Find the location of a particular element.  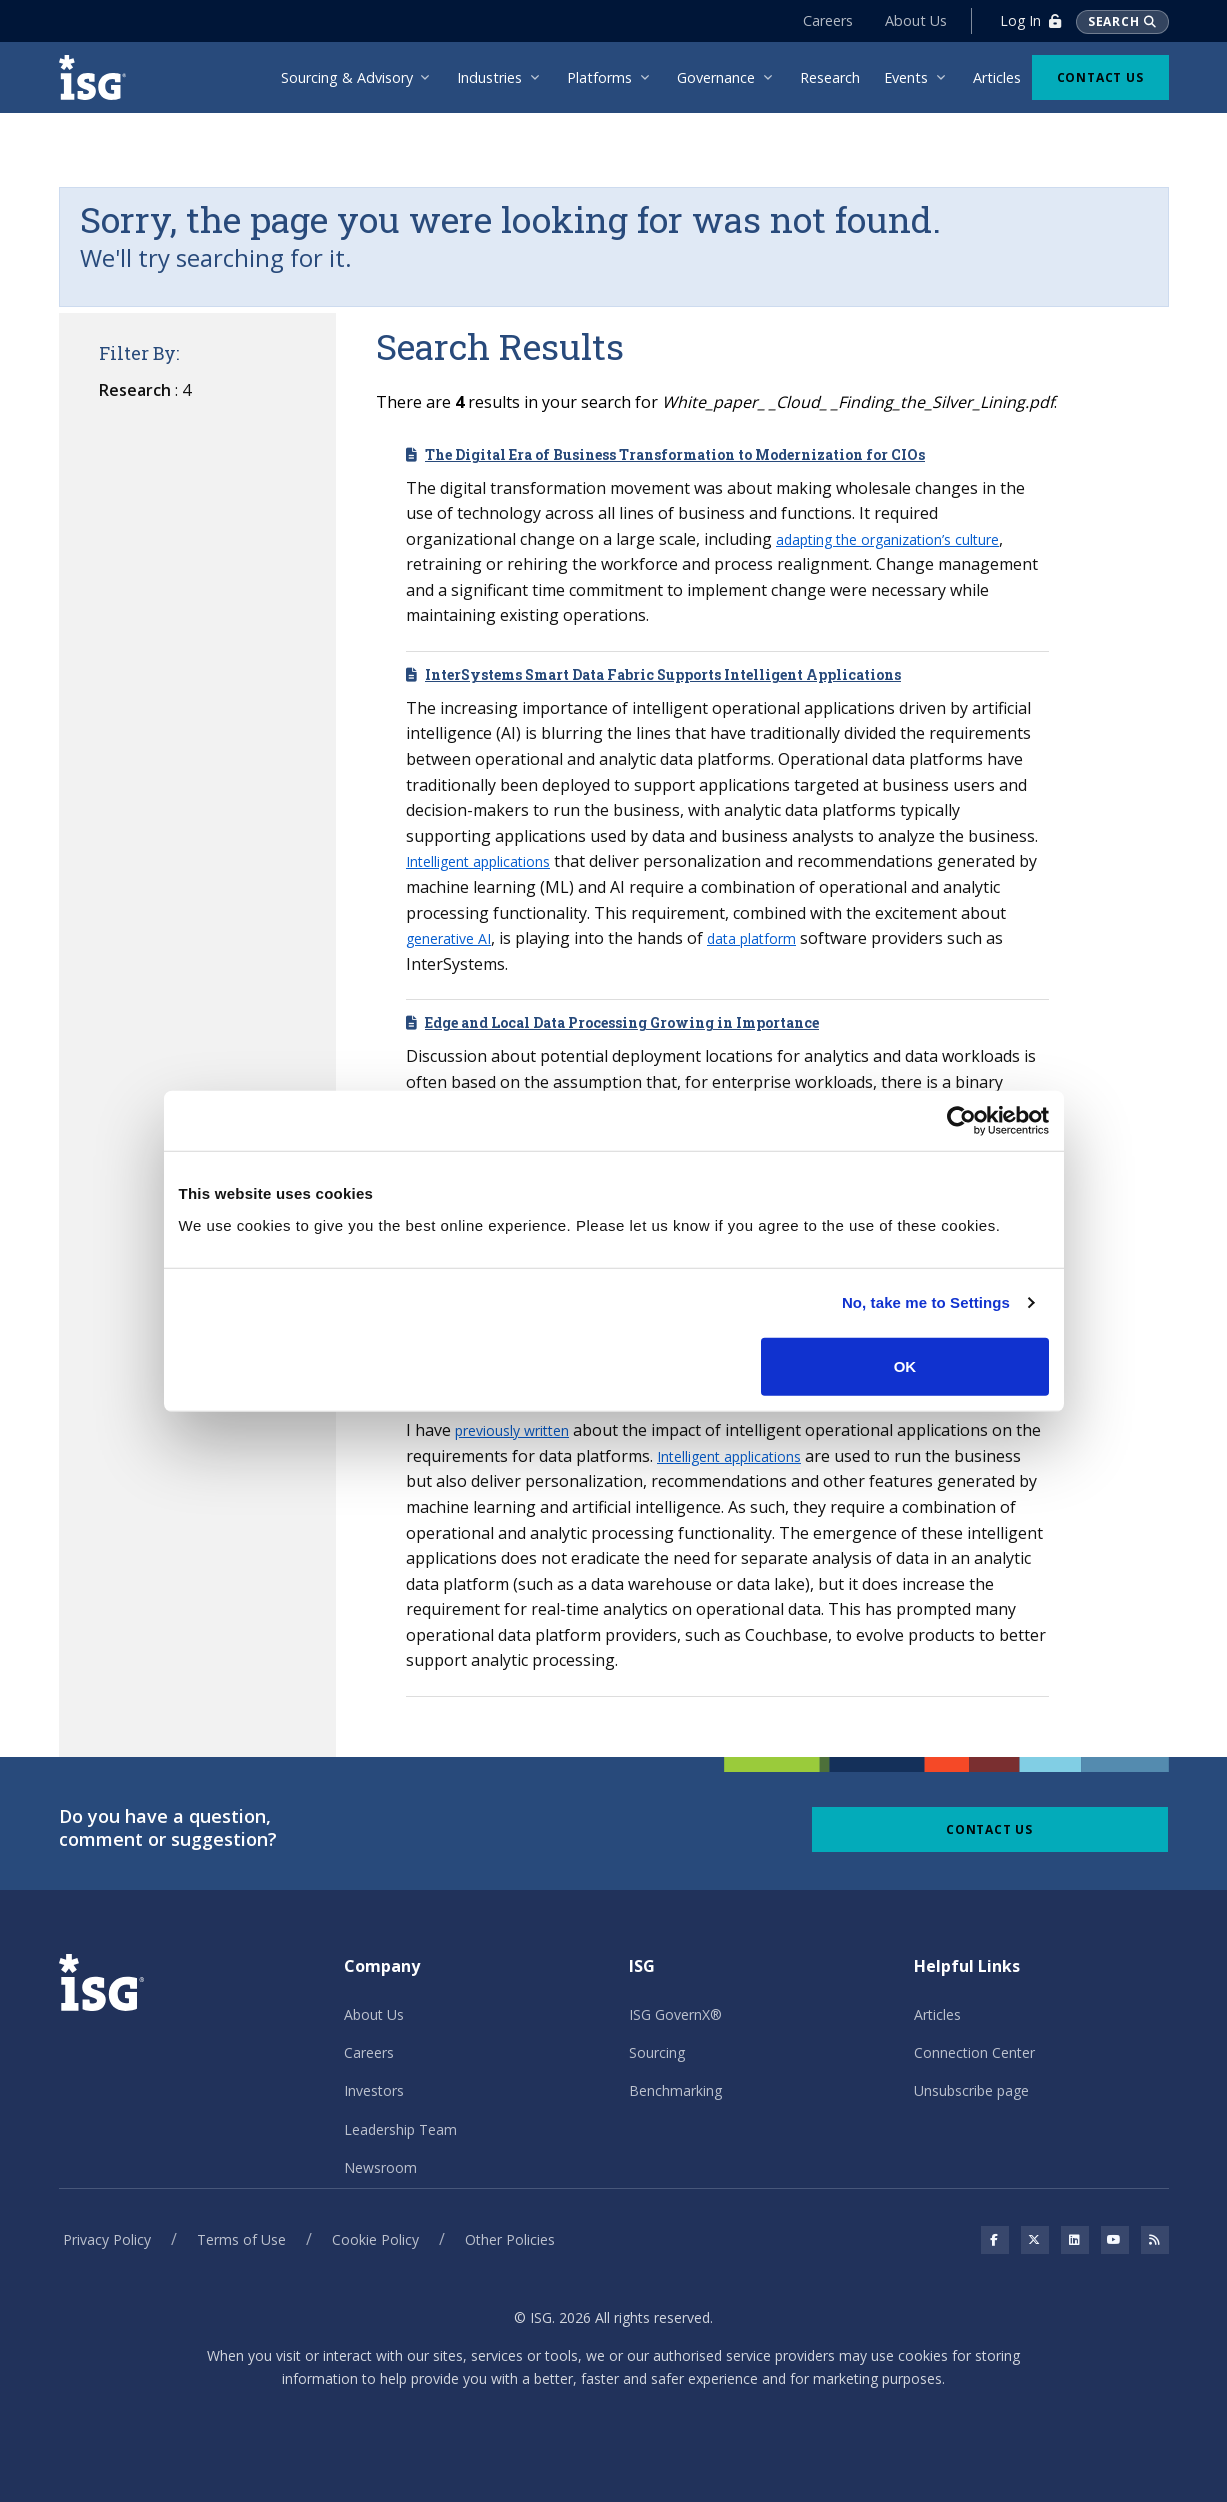

Events [menuitem] is located at coordinates (906, 77).